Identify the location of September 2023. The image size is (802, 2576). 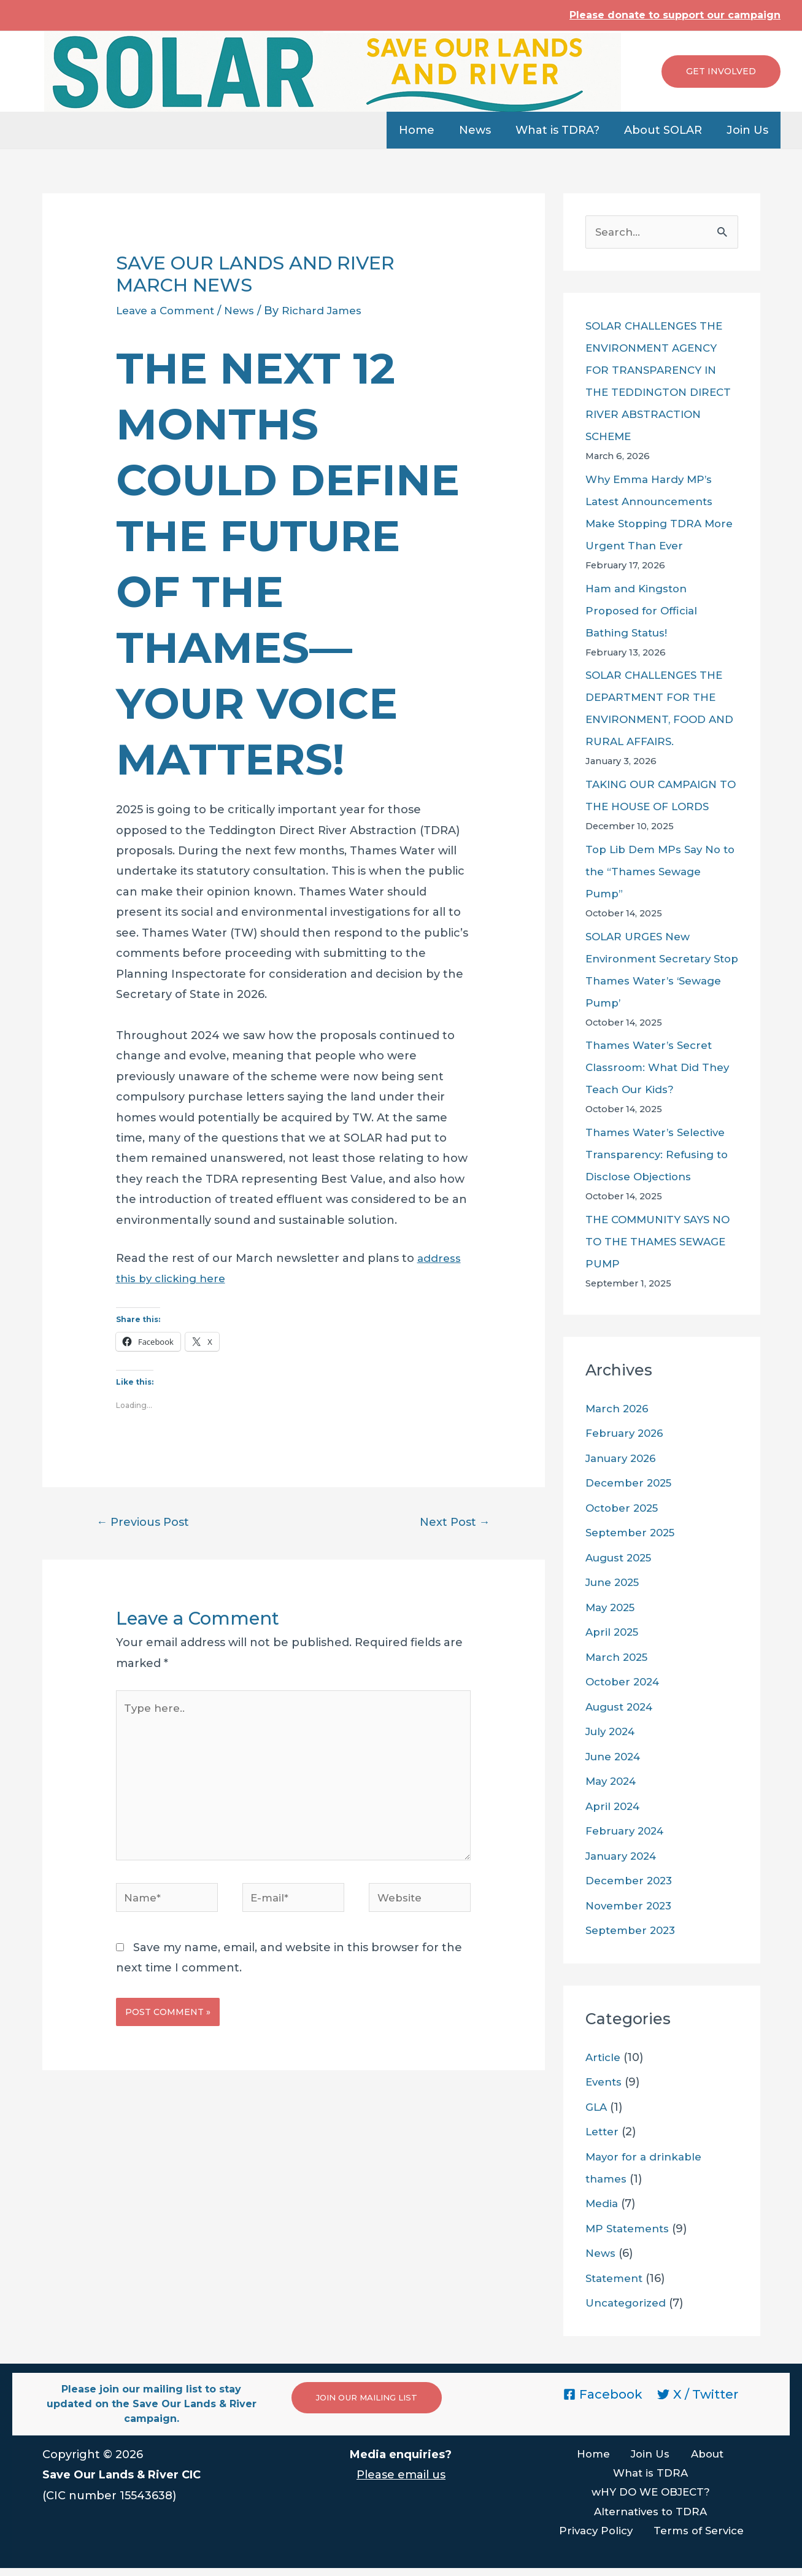
(633, 1931).